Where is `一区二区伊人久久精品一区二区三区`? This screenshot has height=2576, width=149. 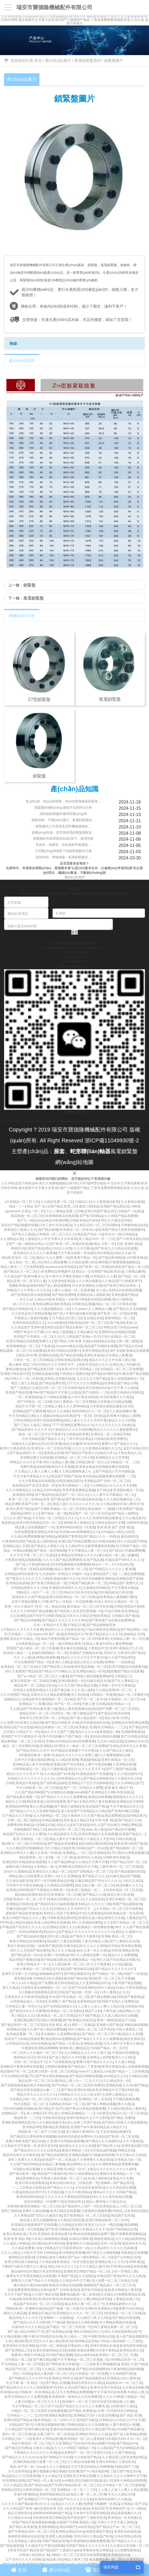 一区二区伊人久久精品一区二区三区 is located at coordinates (36, 2053).